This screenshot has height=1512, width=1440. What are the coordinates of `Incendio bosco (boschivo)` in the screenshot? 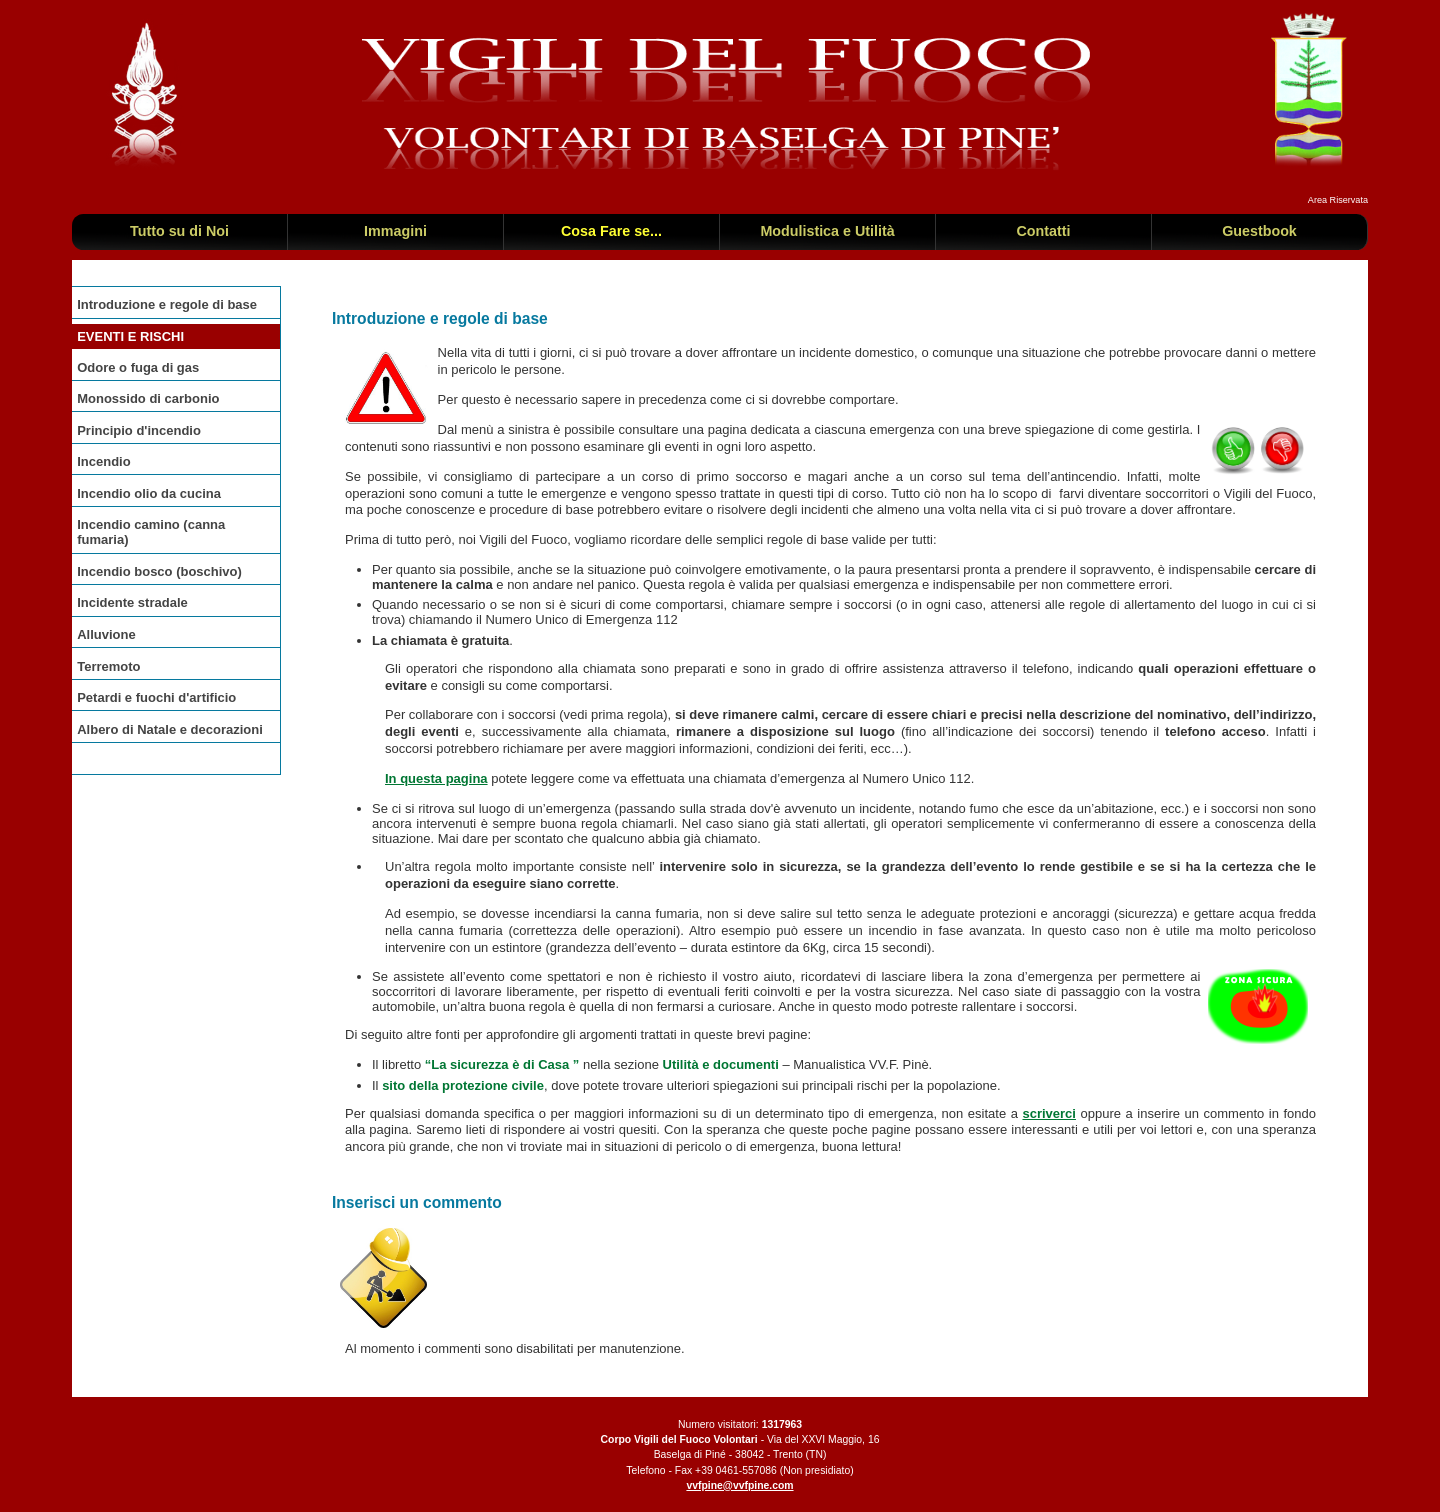 It's located at (159, 571).